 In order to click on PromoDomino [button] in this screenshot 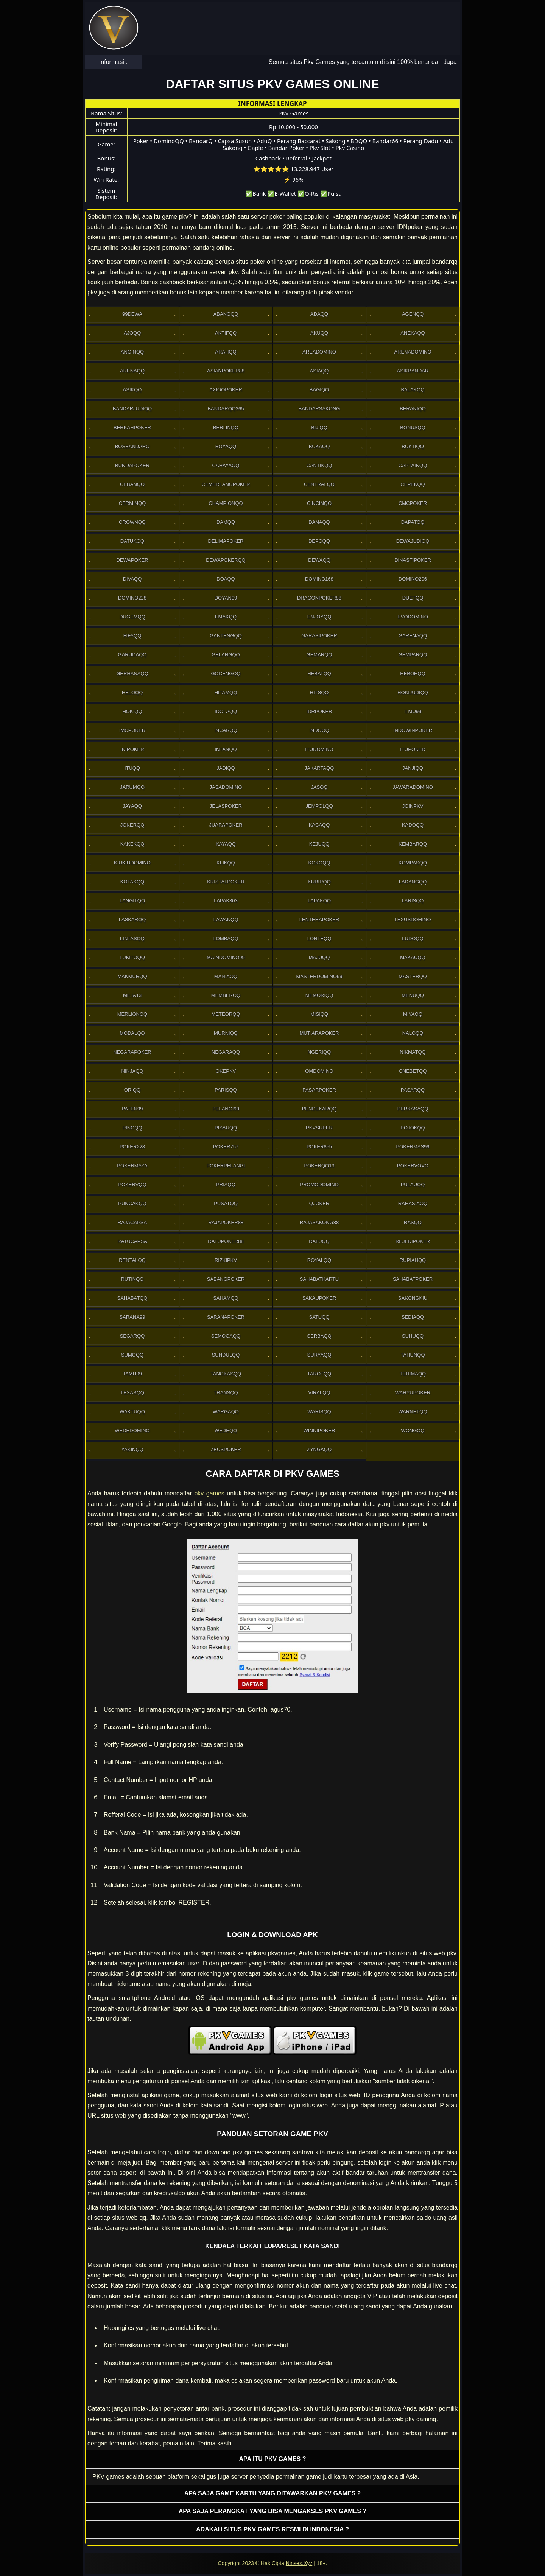, I will do `click(319, 1184)`.